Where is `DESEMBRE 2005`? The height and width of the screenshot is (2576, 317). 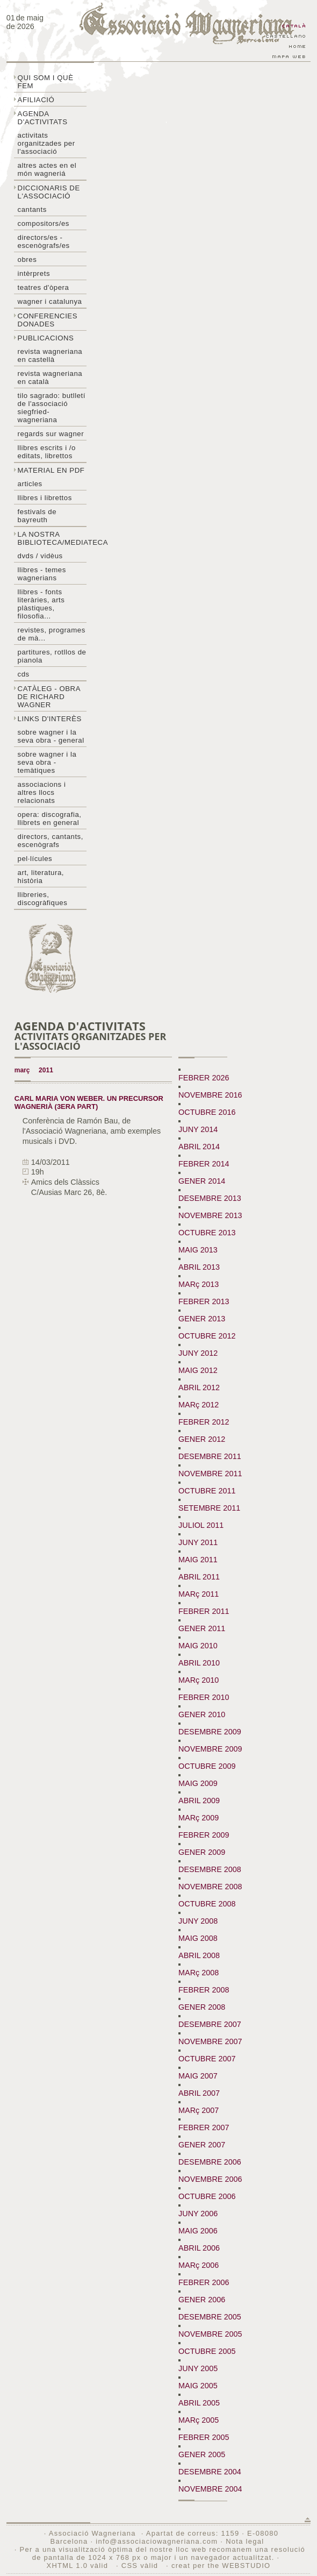 DESEMBRE 2005 is located at coordinates (209, 2316).